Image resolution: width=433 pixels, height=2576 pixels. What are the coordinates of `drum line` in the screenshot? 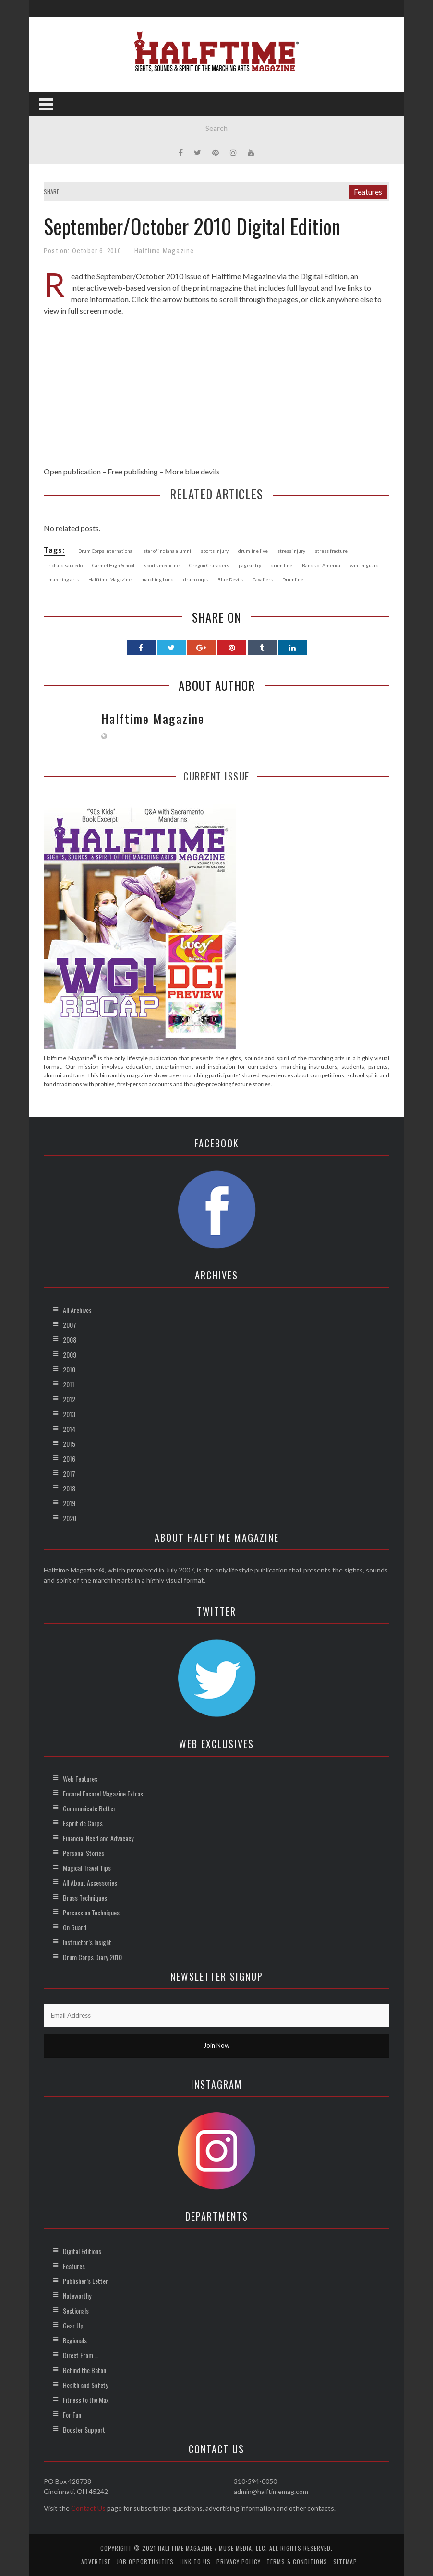 It's located at (281, 565).